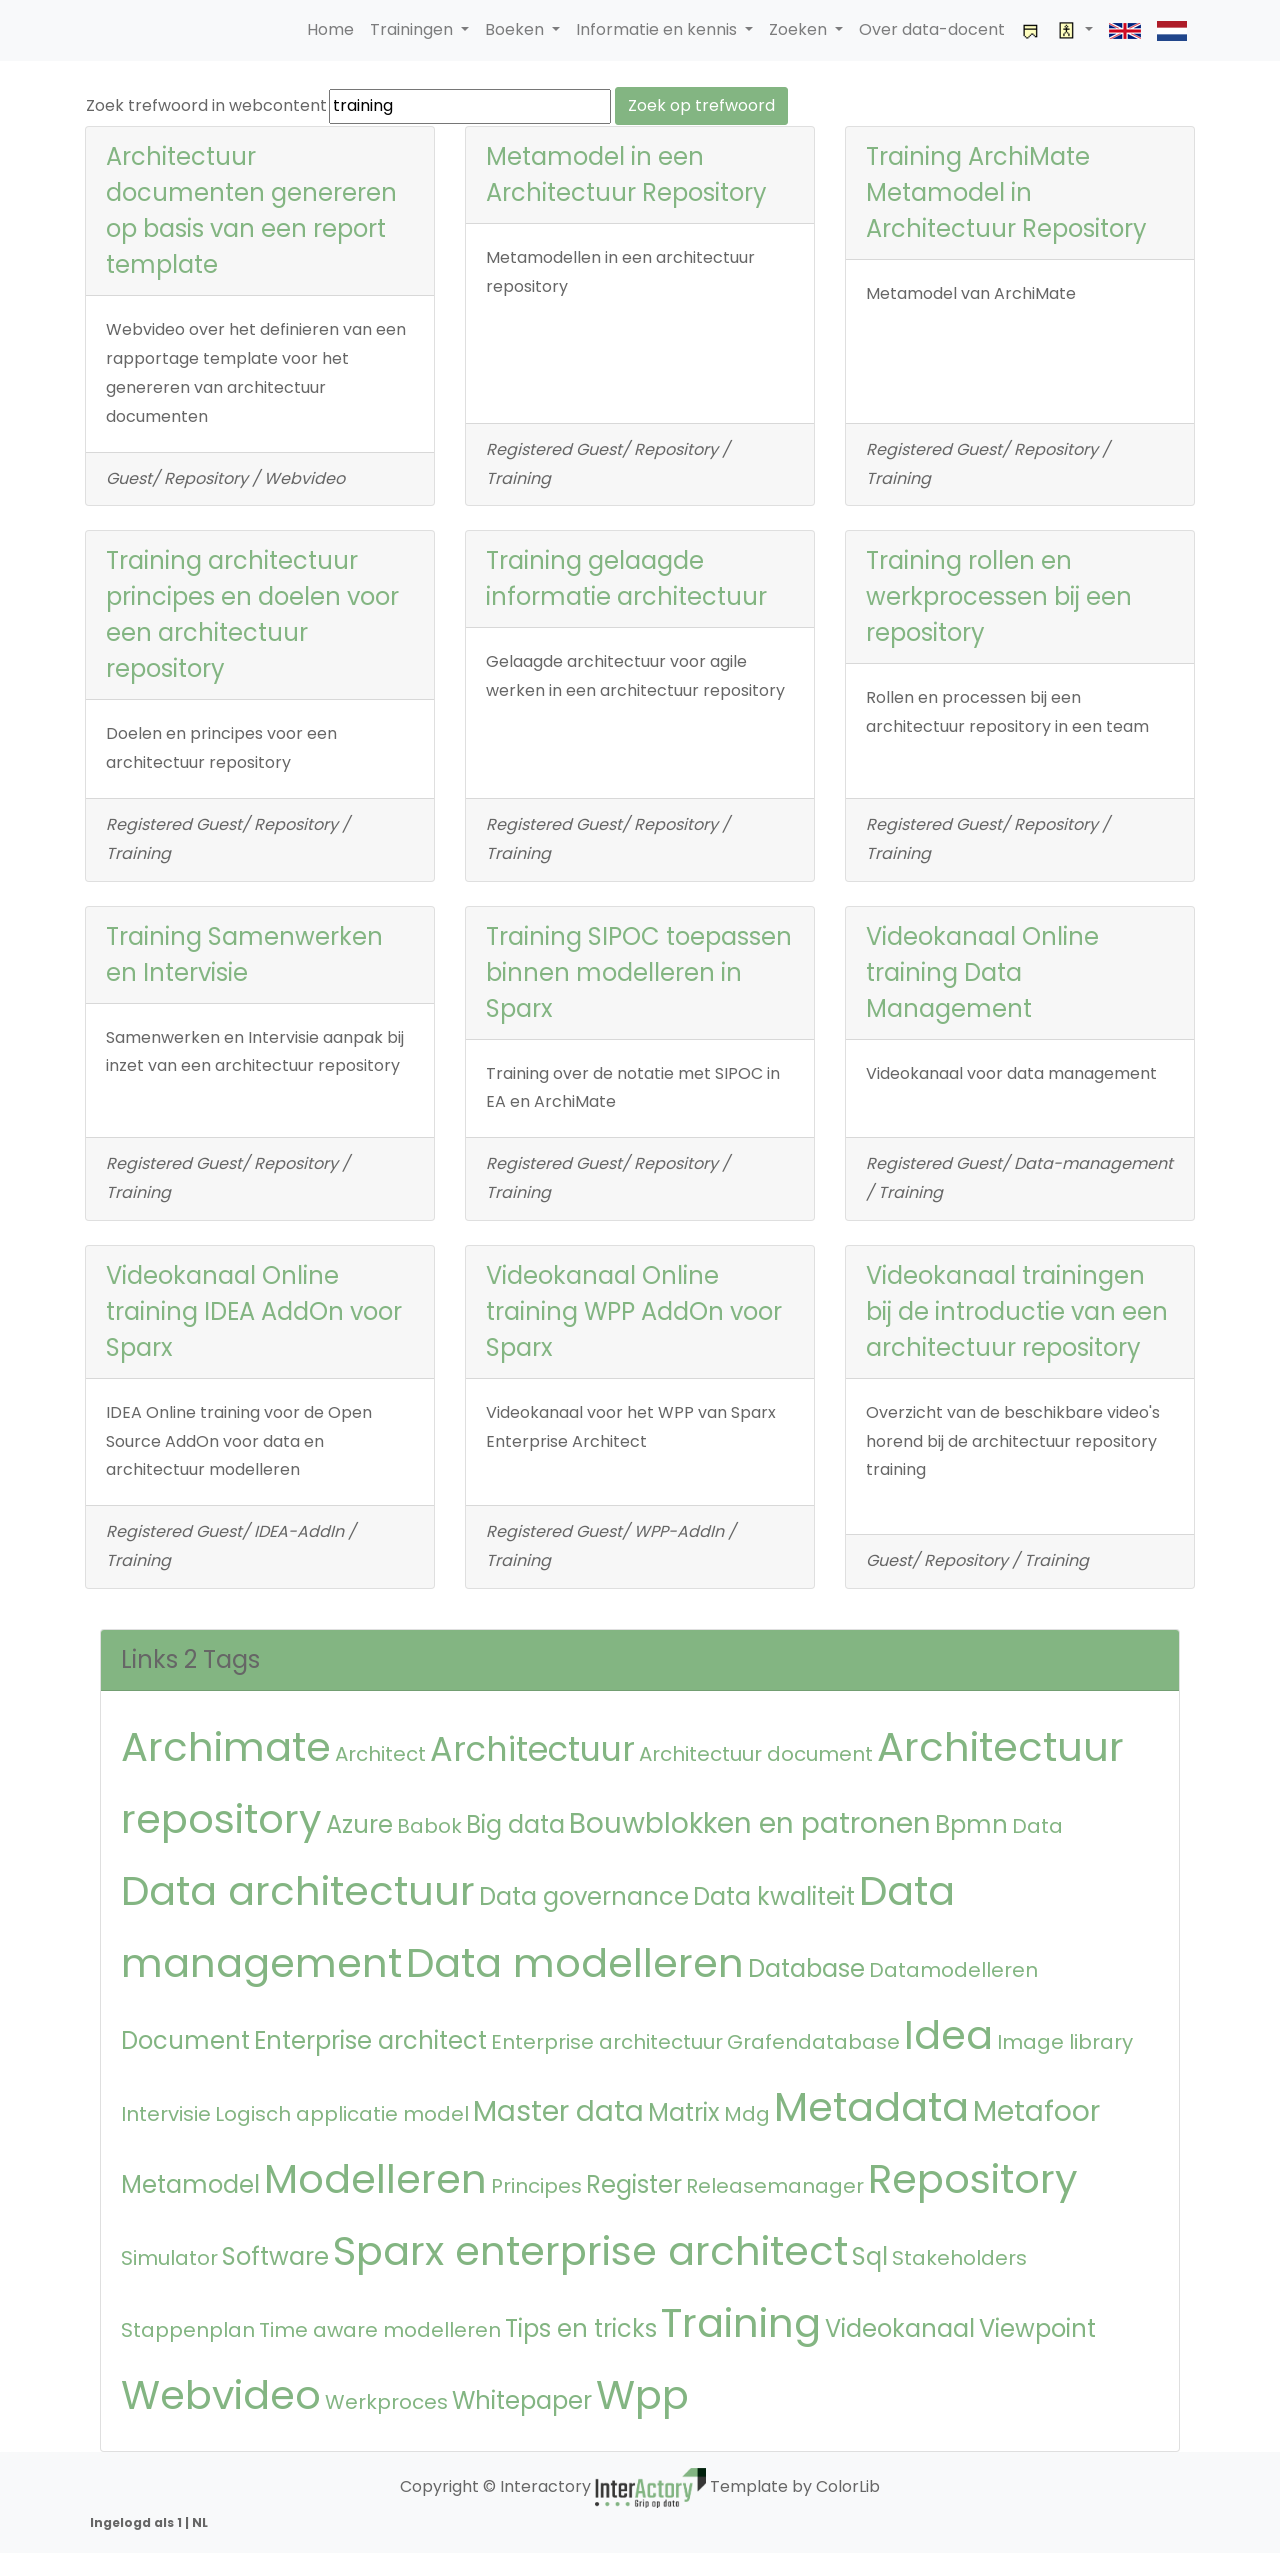 Image resolution: width=1280 pixels, height=2553 pixels. What do you see at coordinates (190, 2184) in the screenshot?
I see `Metamodel` at bounding box center [190, 2184].